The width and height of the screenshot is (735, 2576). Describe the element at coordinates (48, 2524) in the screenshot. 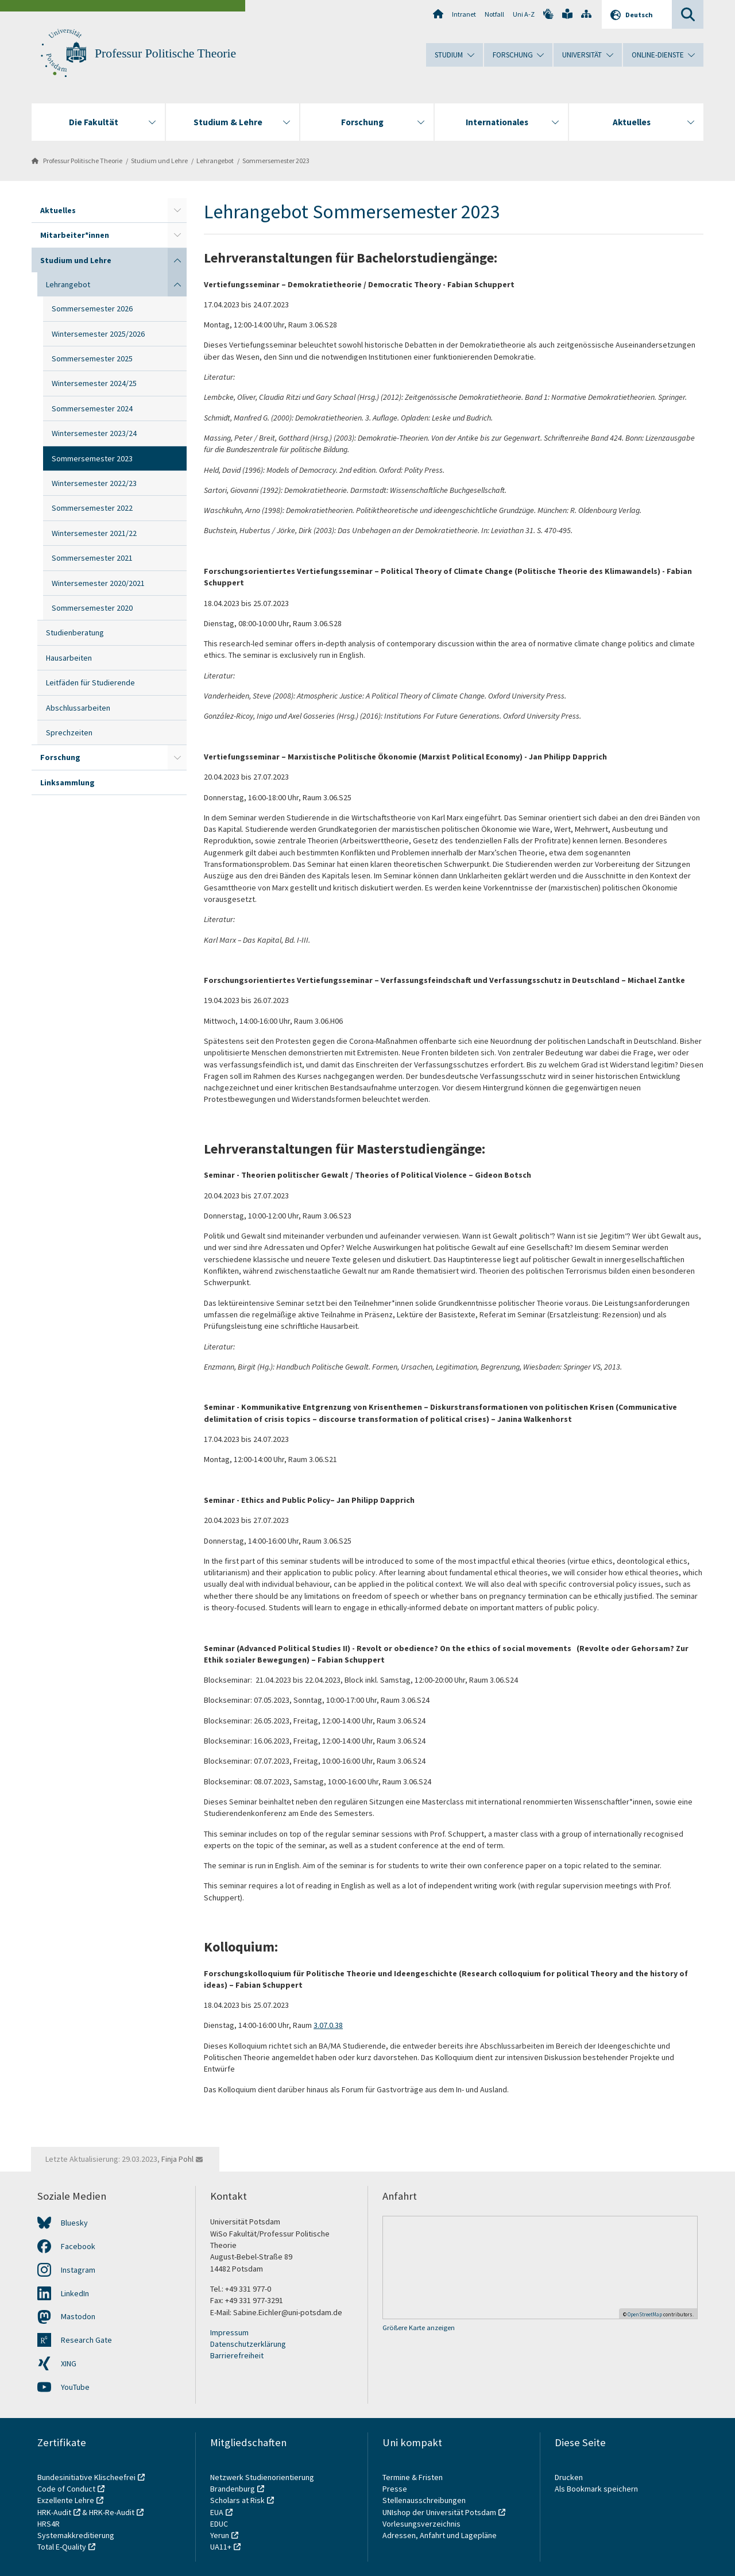

I see `HRS4R` at that location.